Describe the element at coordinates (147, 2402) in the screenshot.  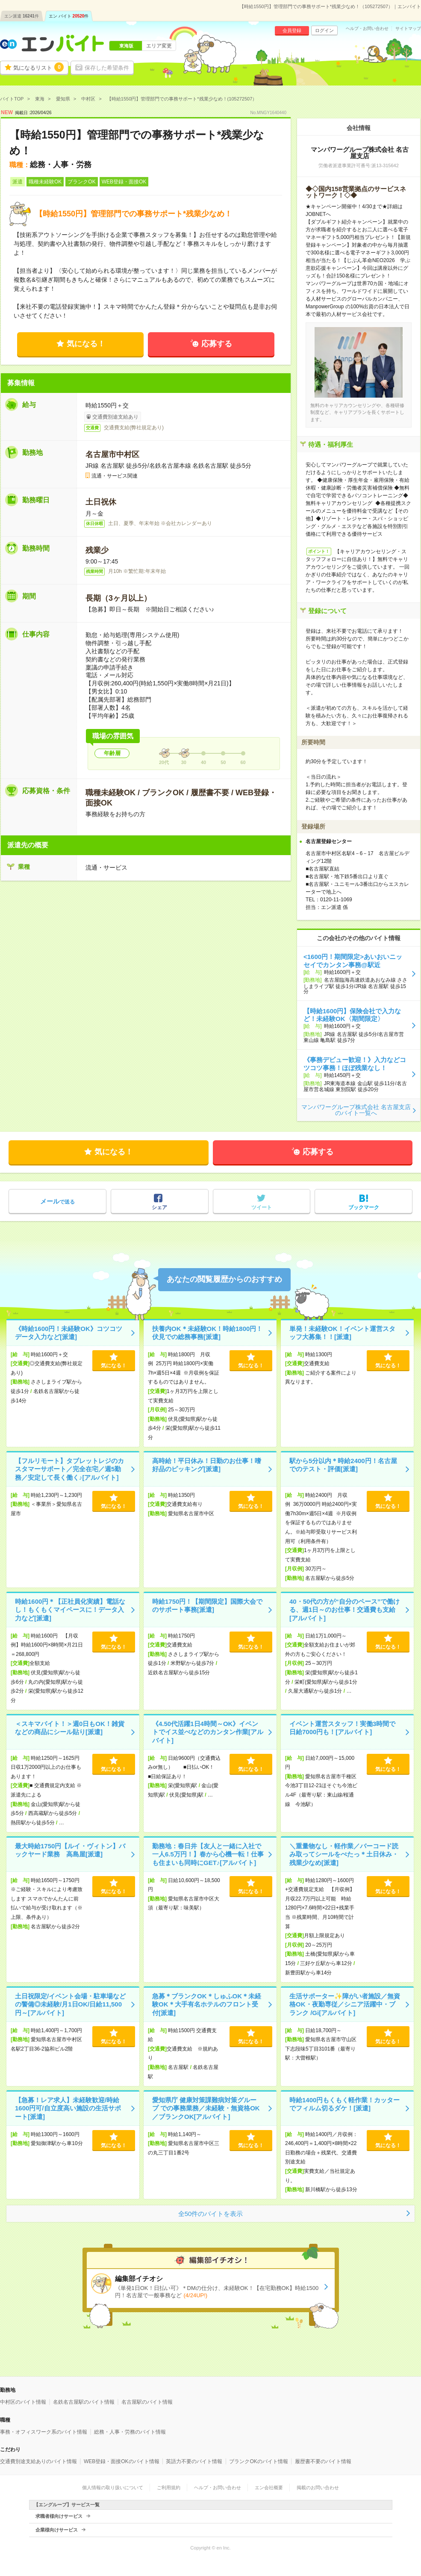
I see `名古屋駅のバイト情報` at that location.